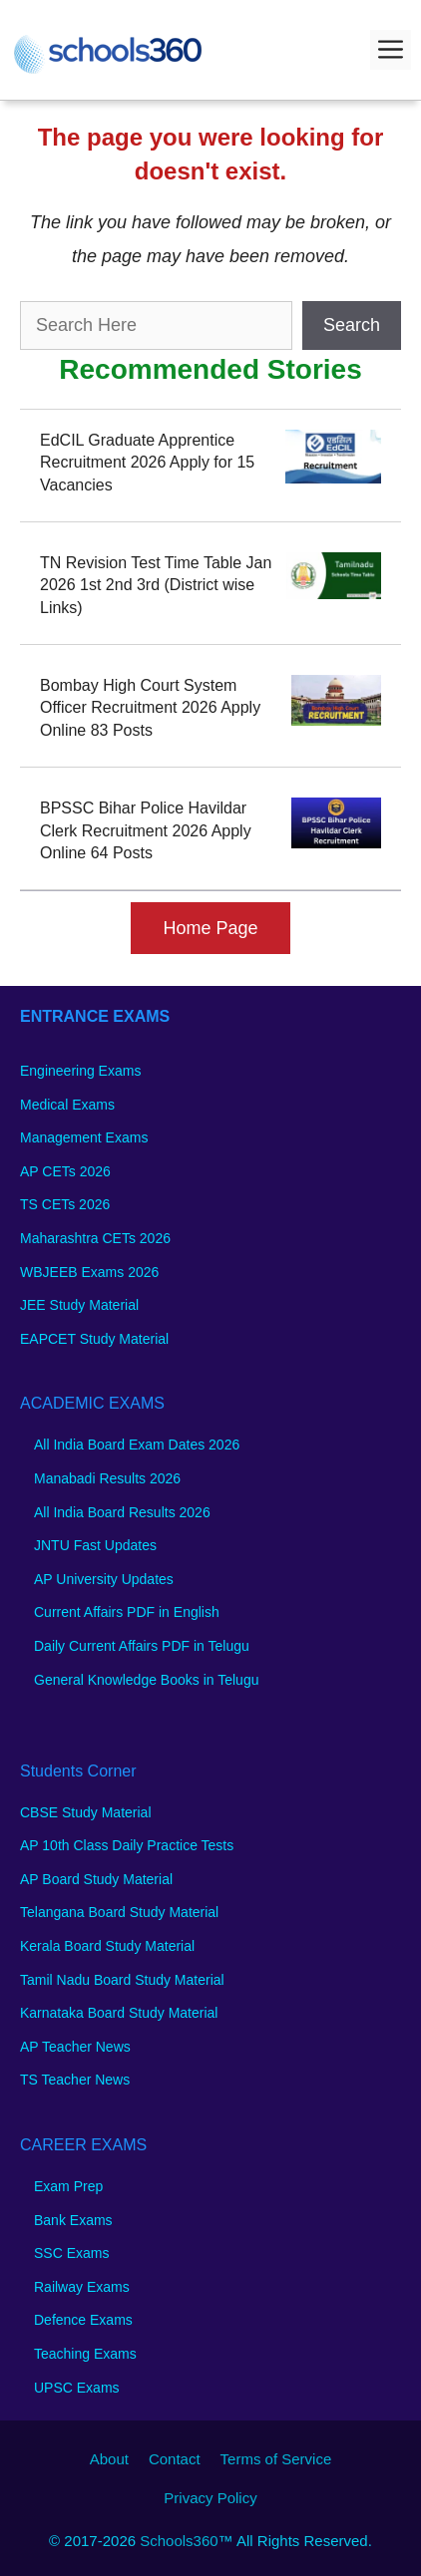  I want to click on Contact, so click(175, 2458).